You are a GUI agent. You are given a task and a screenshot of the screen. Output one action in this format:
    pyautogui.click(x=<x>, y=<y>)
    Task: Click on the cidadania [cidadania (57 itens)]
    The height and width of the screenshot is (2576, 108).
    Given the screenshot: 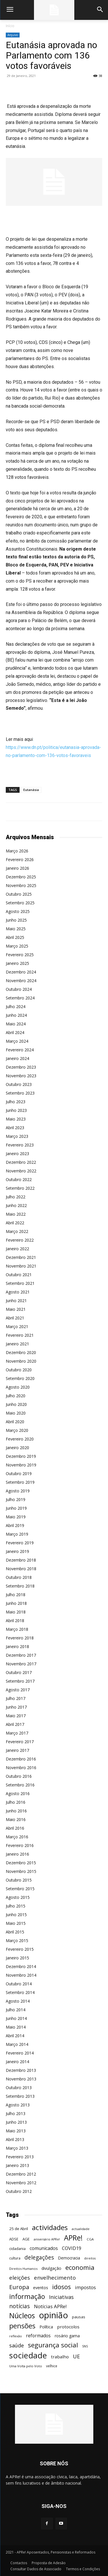 What is the action you would take?
    pyautogui.click(x=17, y=2248)
    